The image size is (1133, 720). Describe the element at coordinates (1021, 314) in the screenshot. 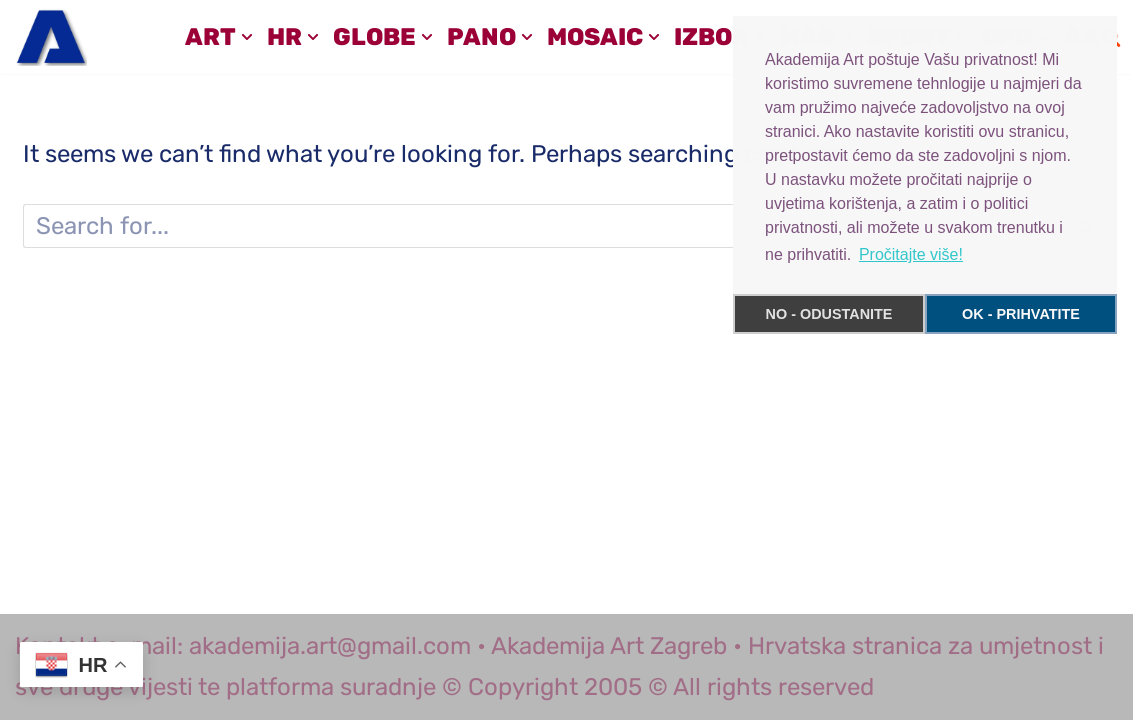

I see `OK - PRIHVATITE [button]` at that location.